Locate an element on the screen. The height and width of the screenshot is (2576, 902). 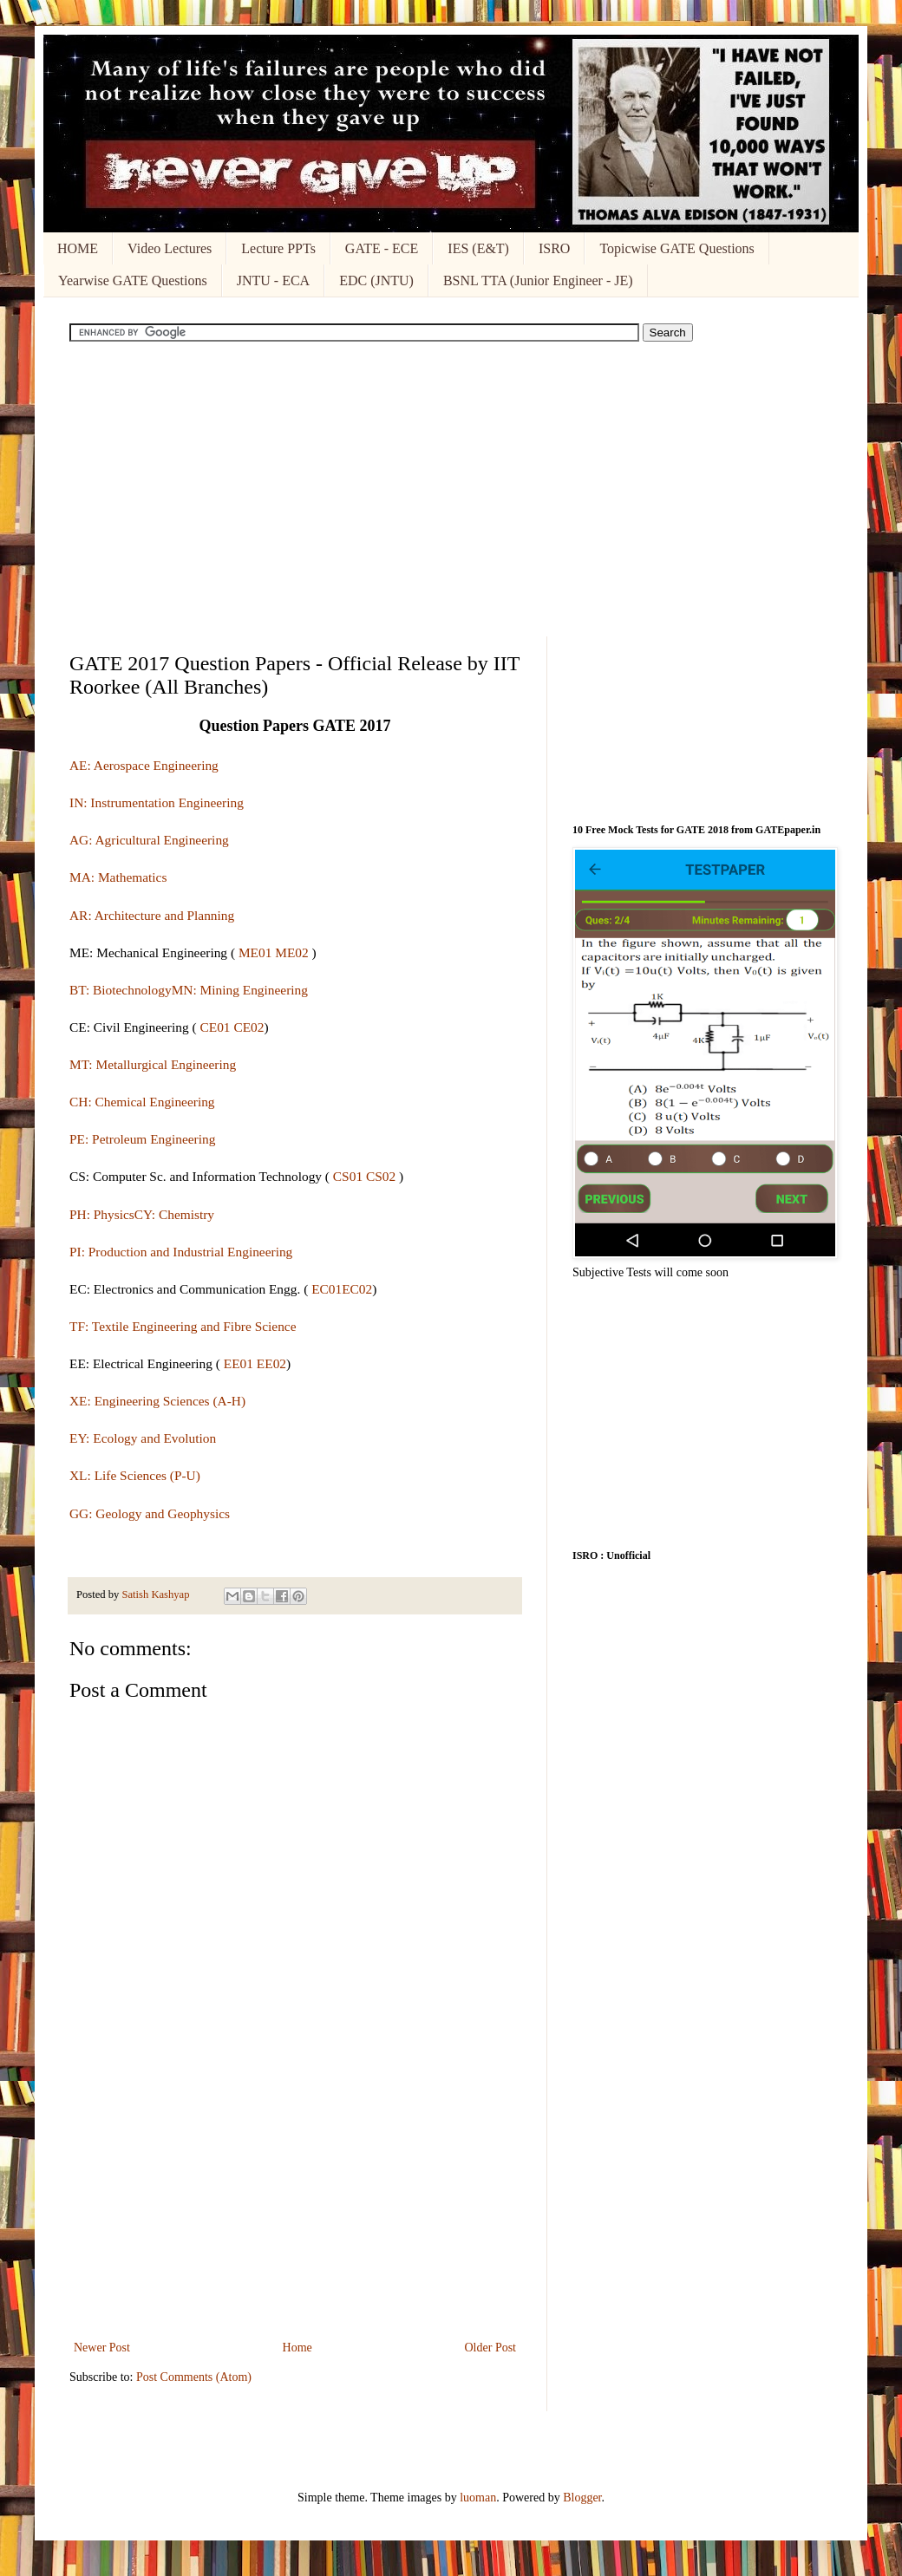
MA: Mathematics is located at coordinates (118, 877).